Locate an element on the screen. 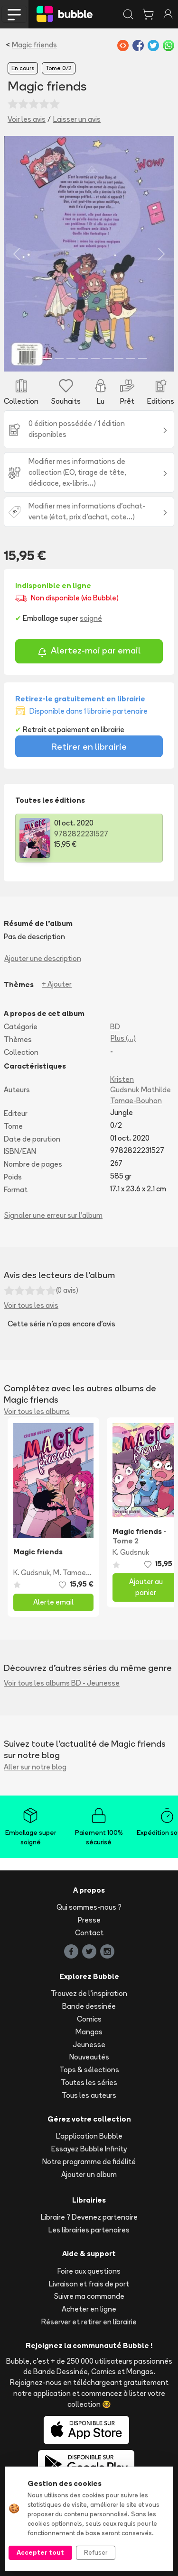 This screenshot has width=178, height=2576. Toutes les séries is located at coordinates (89, 2082).